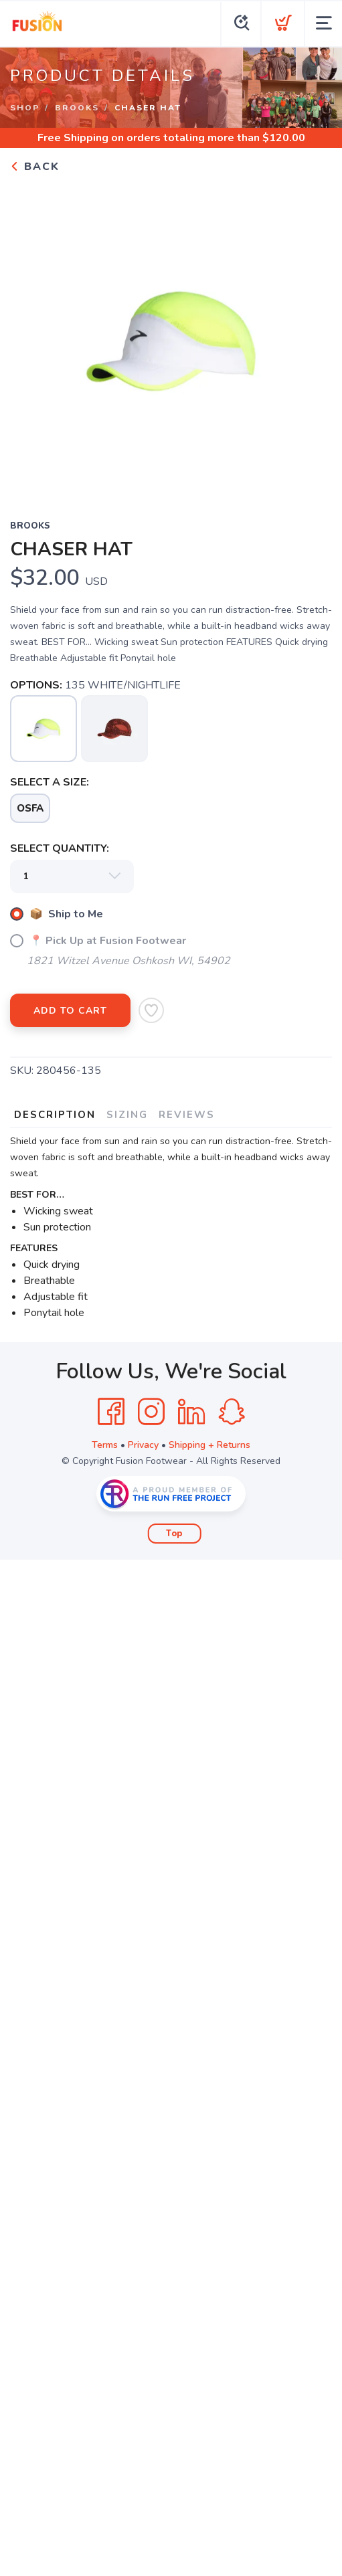 This screenshot has width=342, height=2576. Describe the element at coordinates (209, 1445) in the screenshot. I see `Shipping + Returns` at that location.